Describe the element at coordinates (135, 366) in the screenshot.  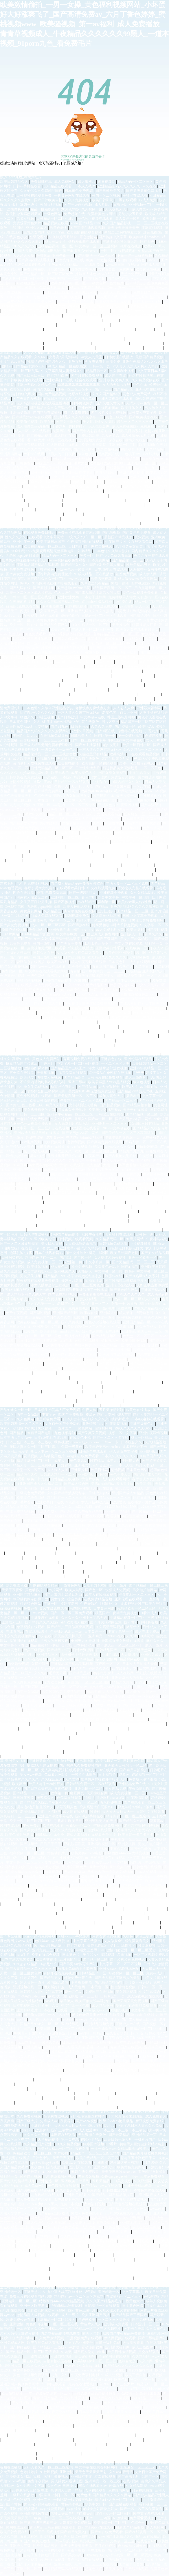
I see `97人妻人人澡人人爽人人精品` at that location.